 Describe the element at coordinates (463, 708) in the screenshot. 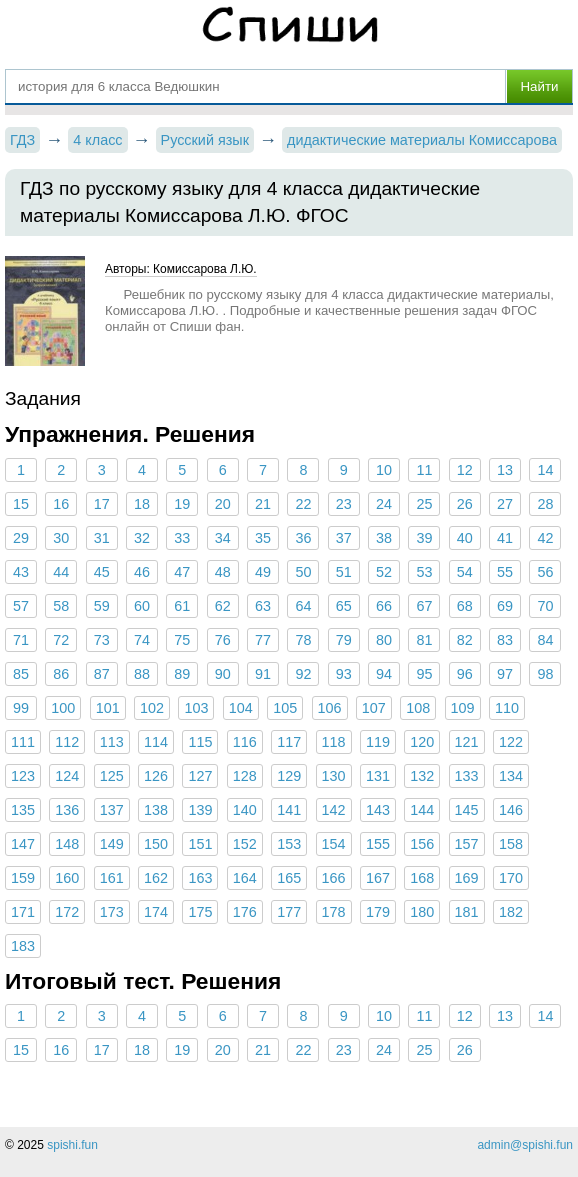

I see `109` at that location.